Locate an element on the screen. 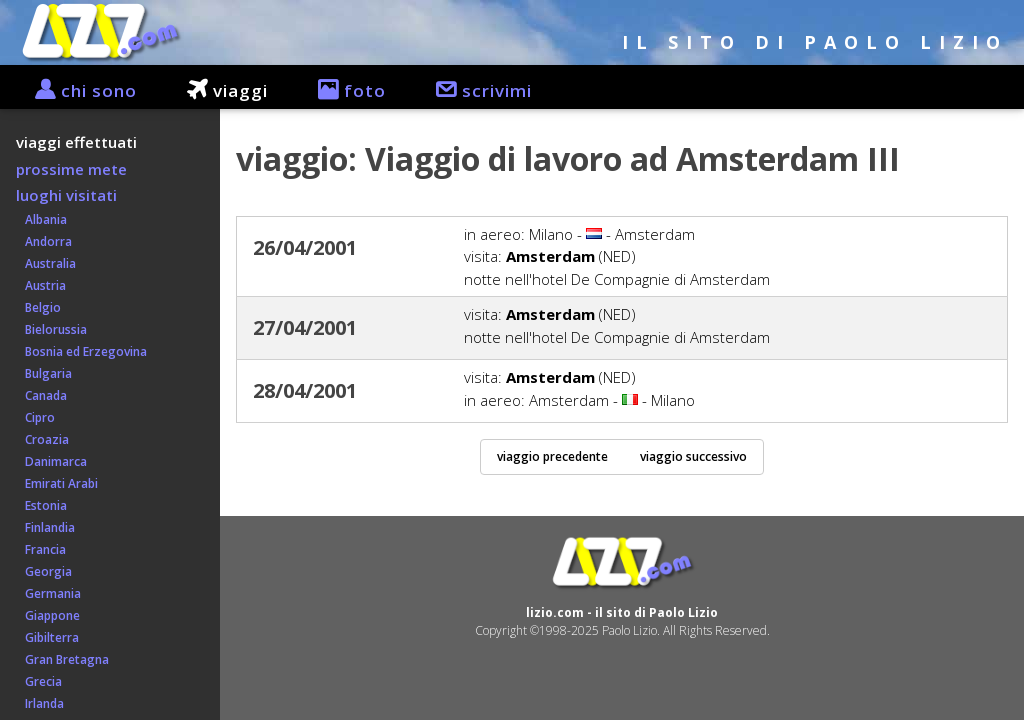  foto is located at coordinates (342, 90).